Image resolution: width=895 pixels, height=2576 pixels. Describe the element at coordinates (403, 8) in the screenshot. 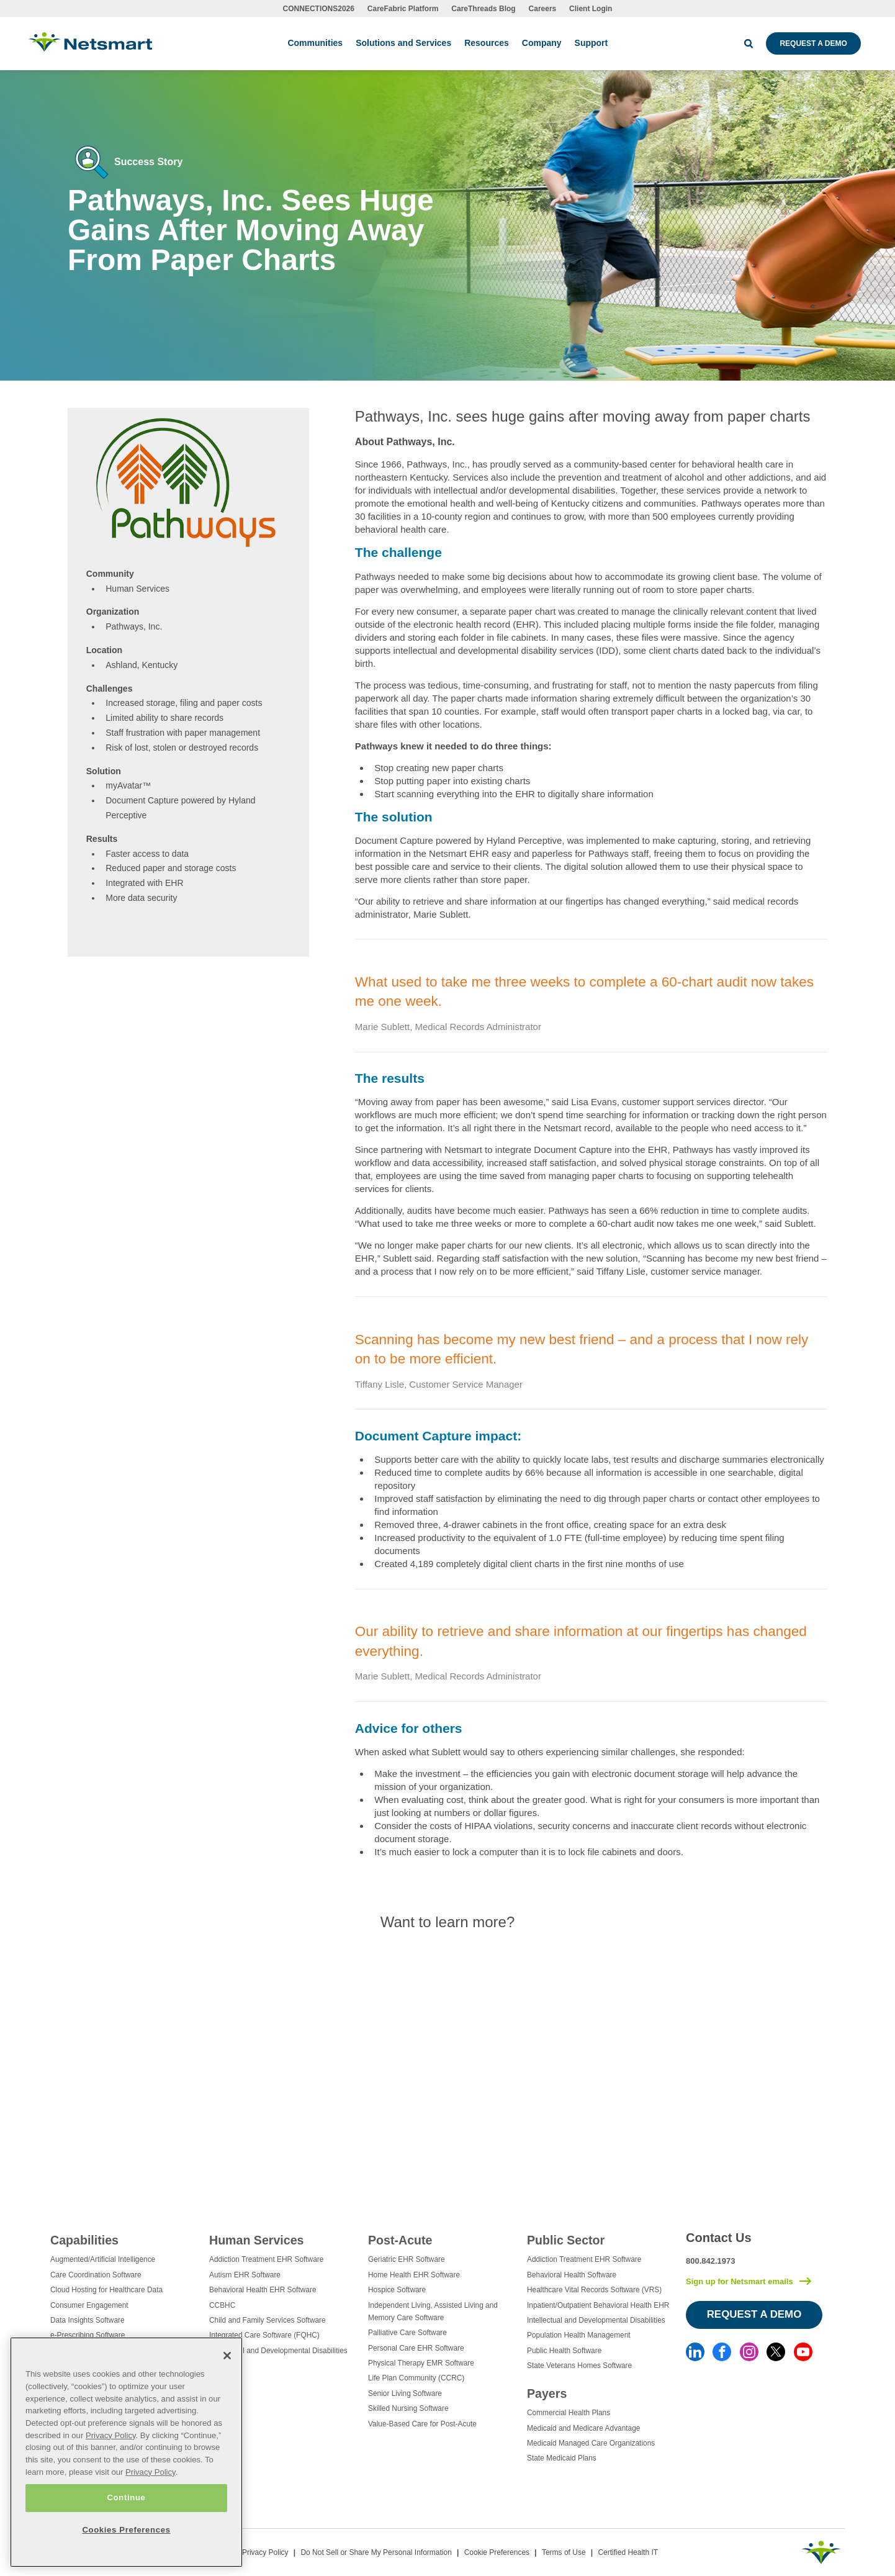

I see `CareFabric Platform` at that location.